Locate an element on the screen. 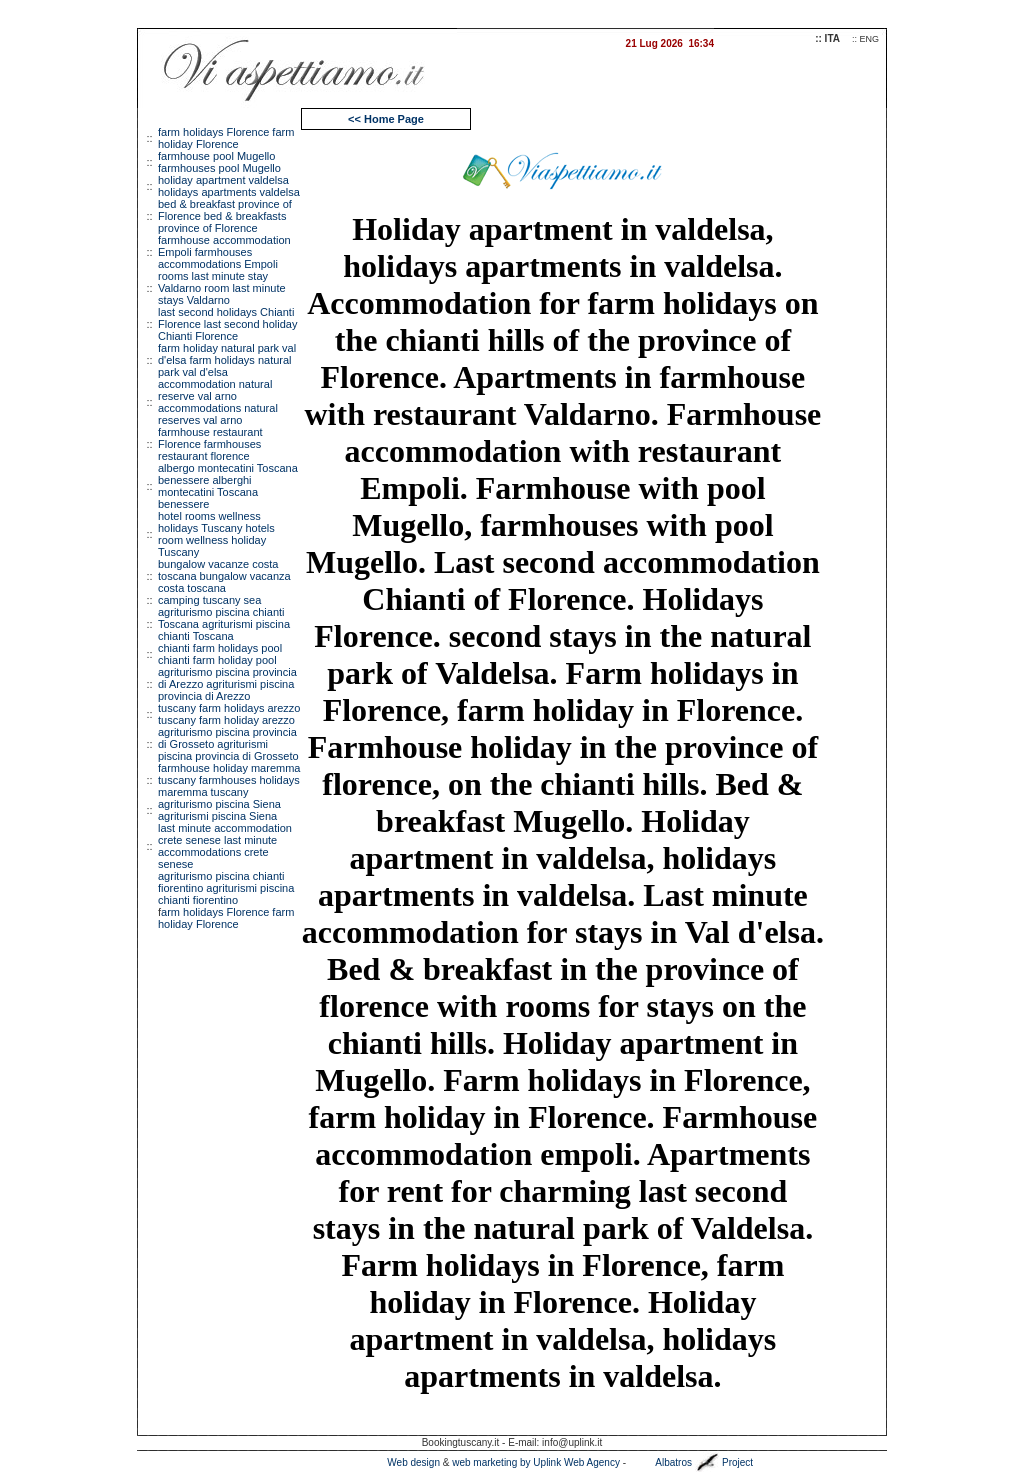 The image size is (1024, 1483). Web design is located at coordinates (413, 1462).